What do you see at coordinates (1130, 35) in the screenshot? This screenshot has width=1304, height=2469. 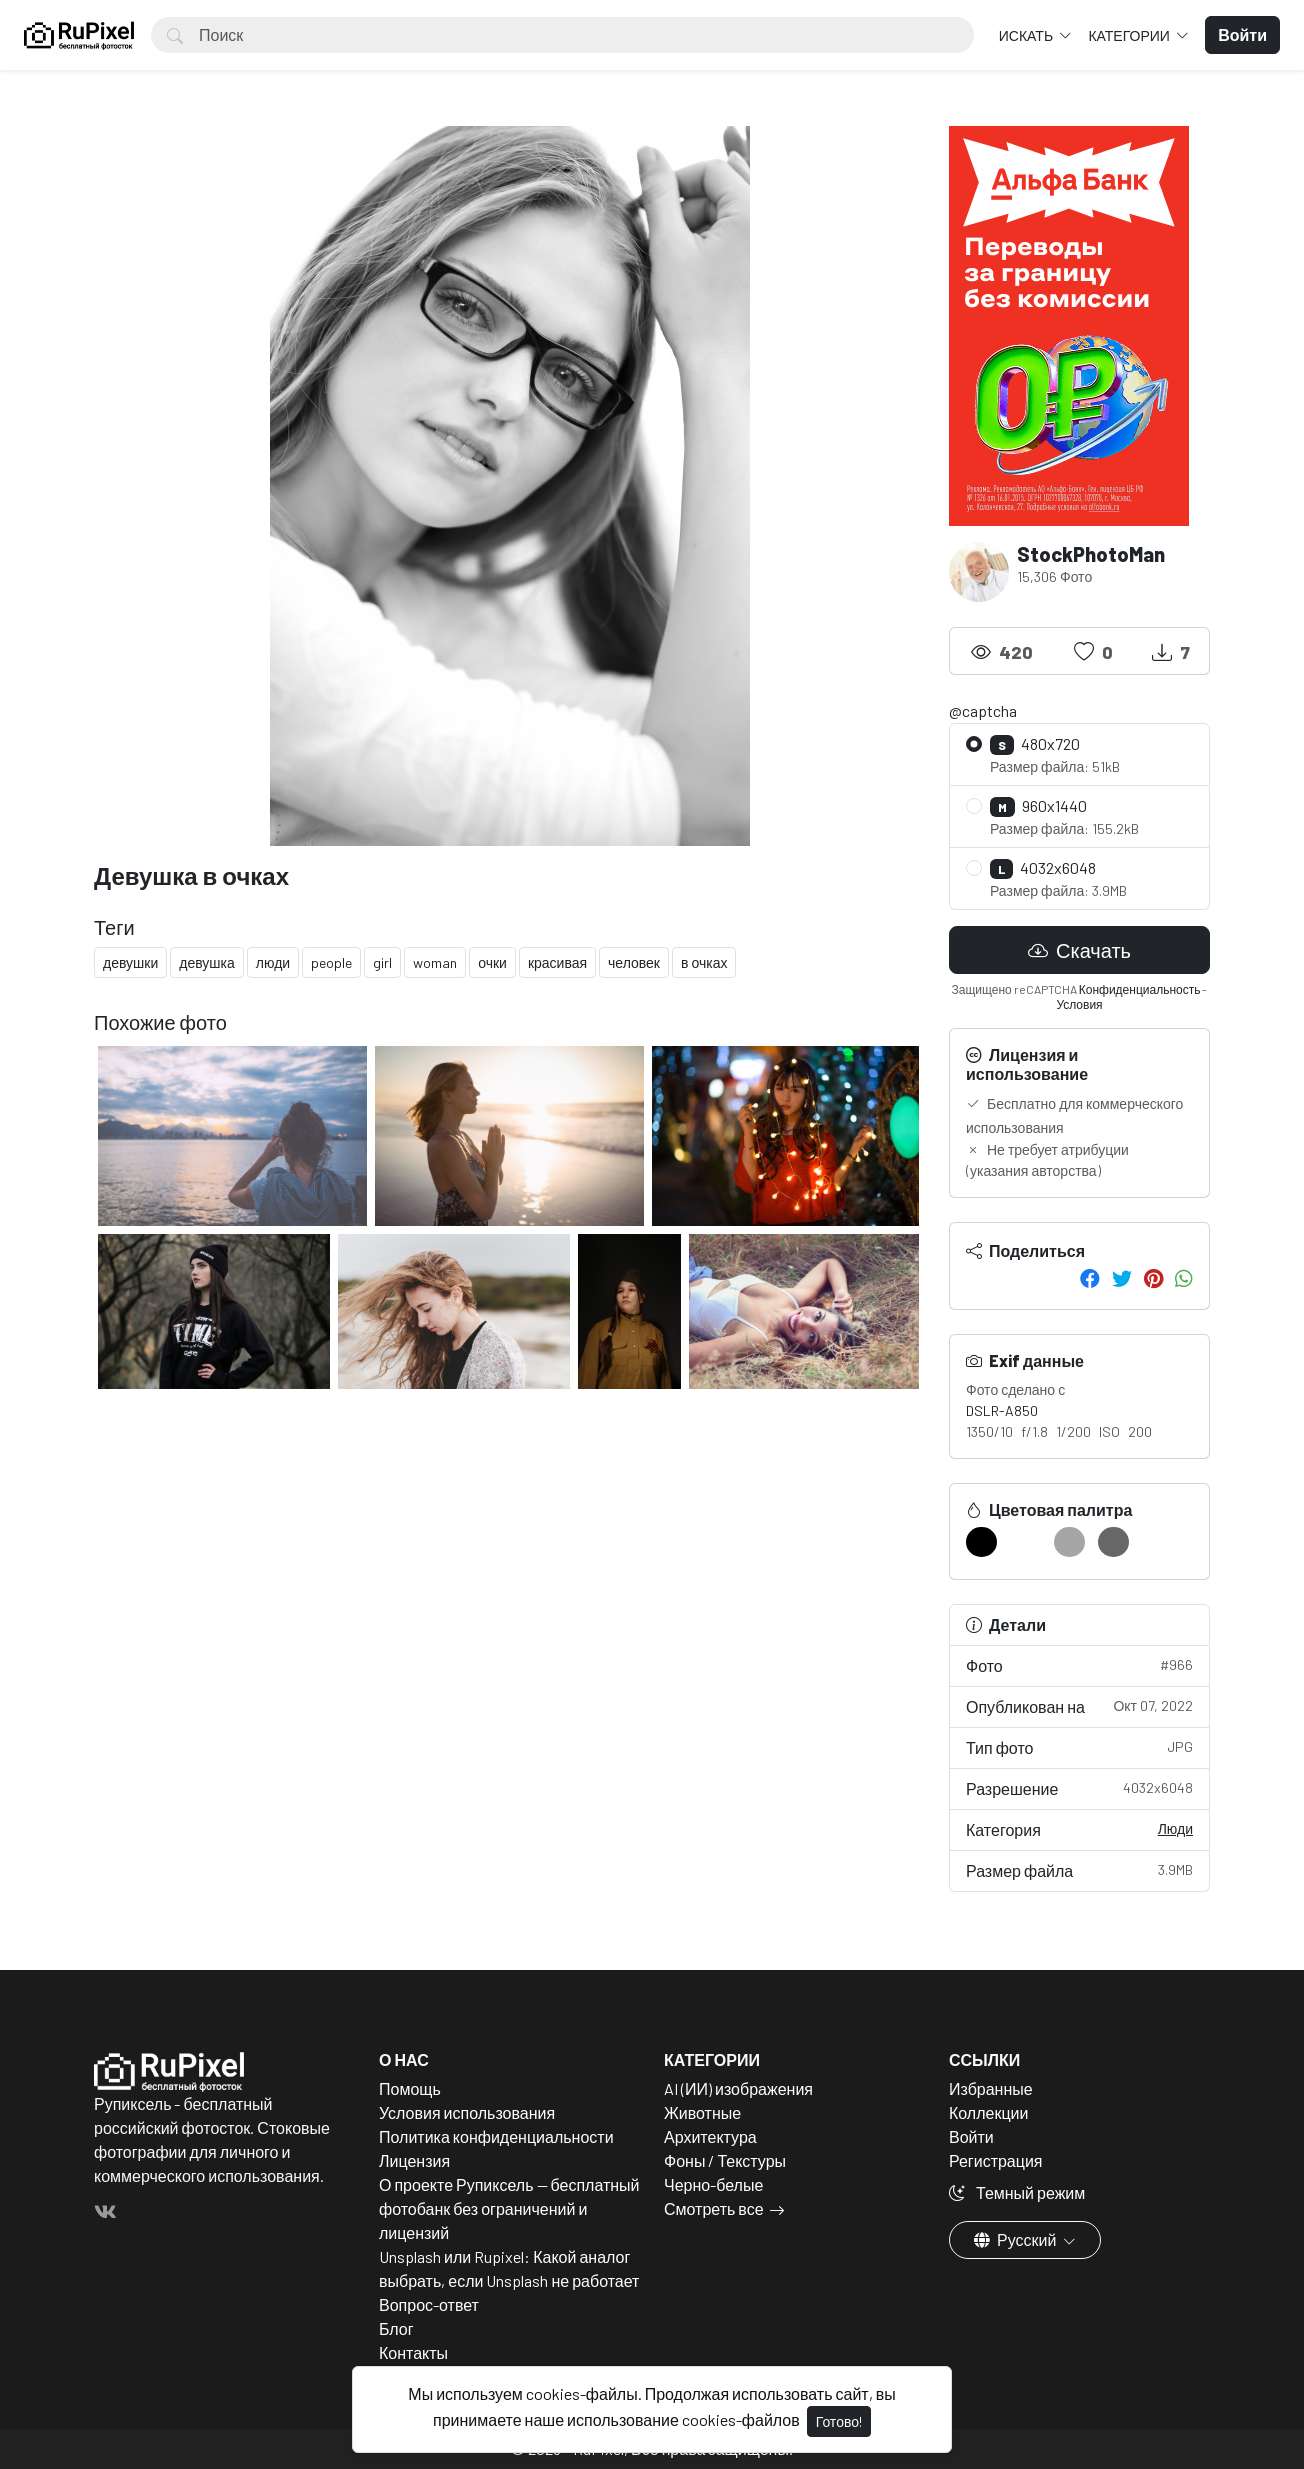 I see `Категории` at bounding box center [1130, 35].